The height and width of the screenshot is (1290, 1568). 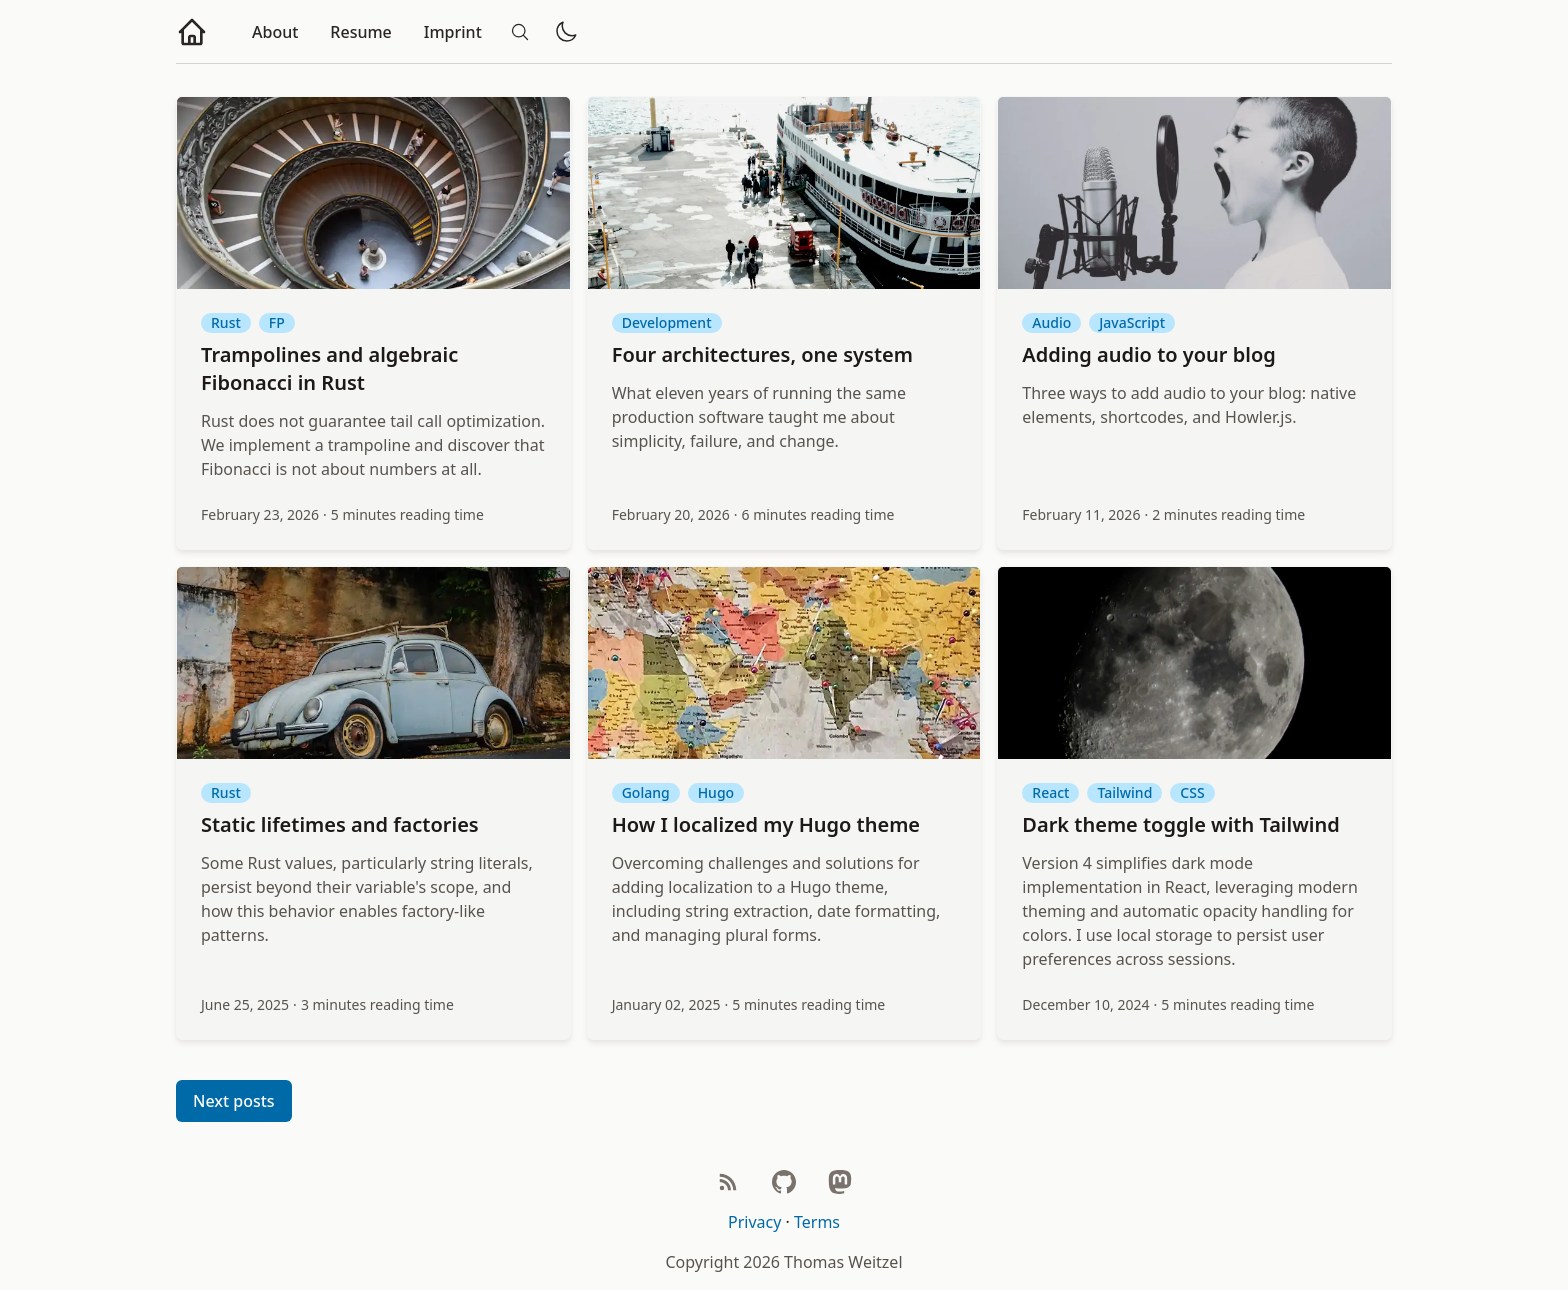 What do you see at coordinates (1051, 323) in the screenshot?
I see `Audio` at bounding box center [1051, 323].